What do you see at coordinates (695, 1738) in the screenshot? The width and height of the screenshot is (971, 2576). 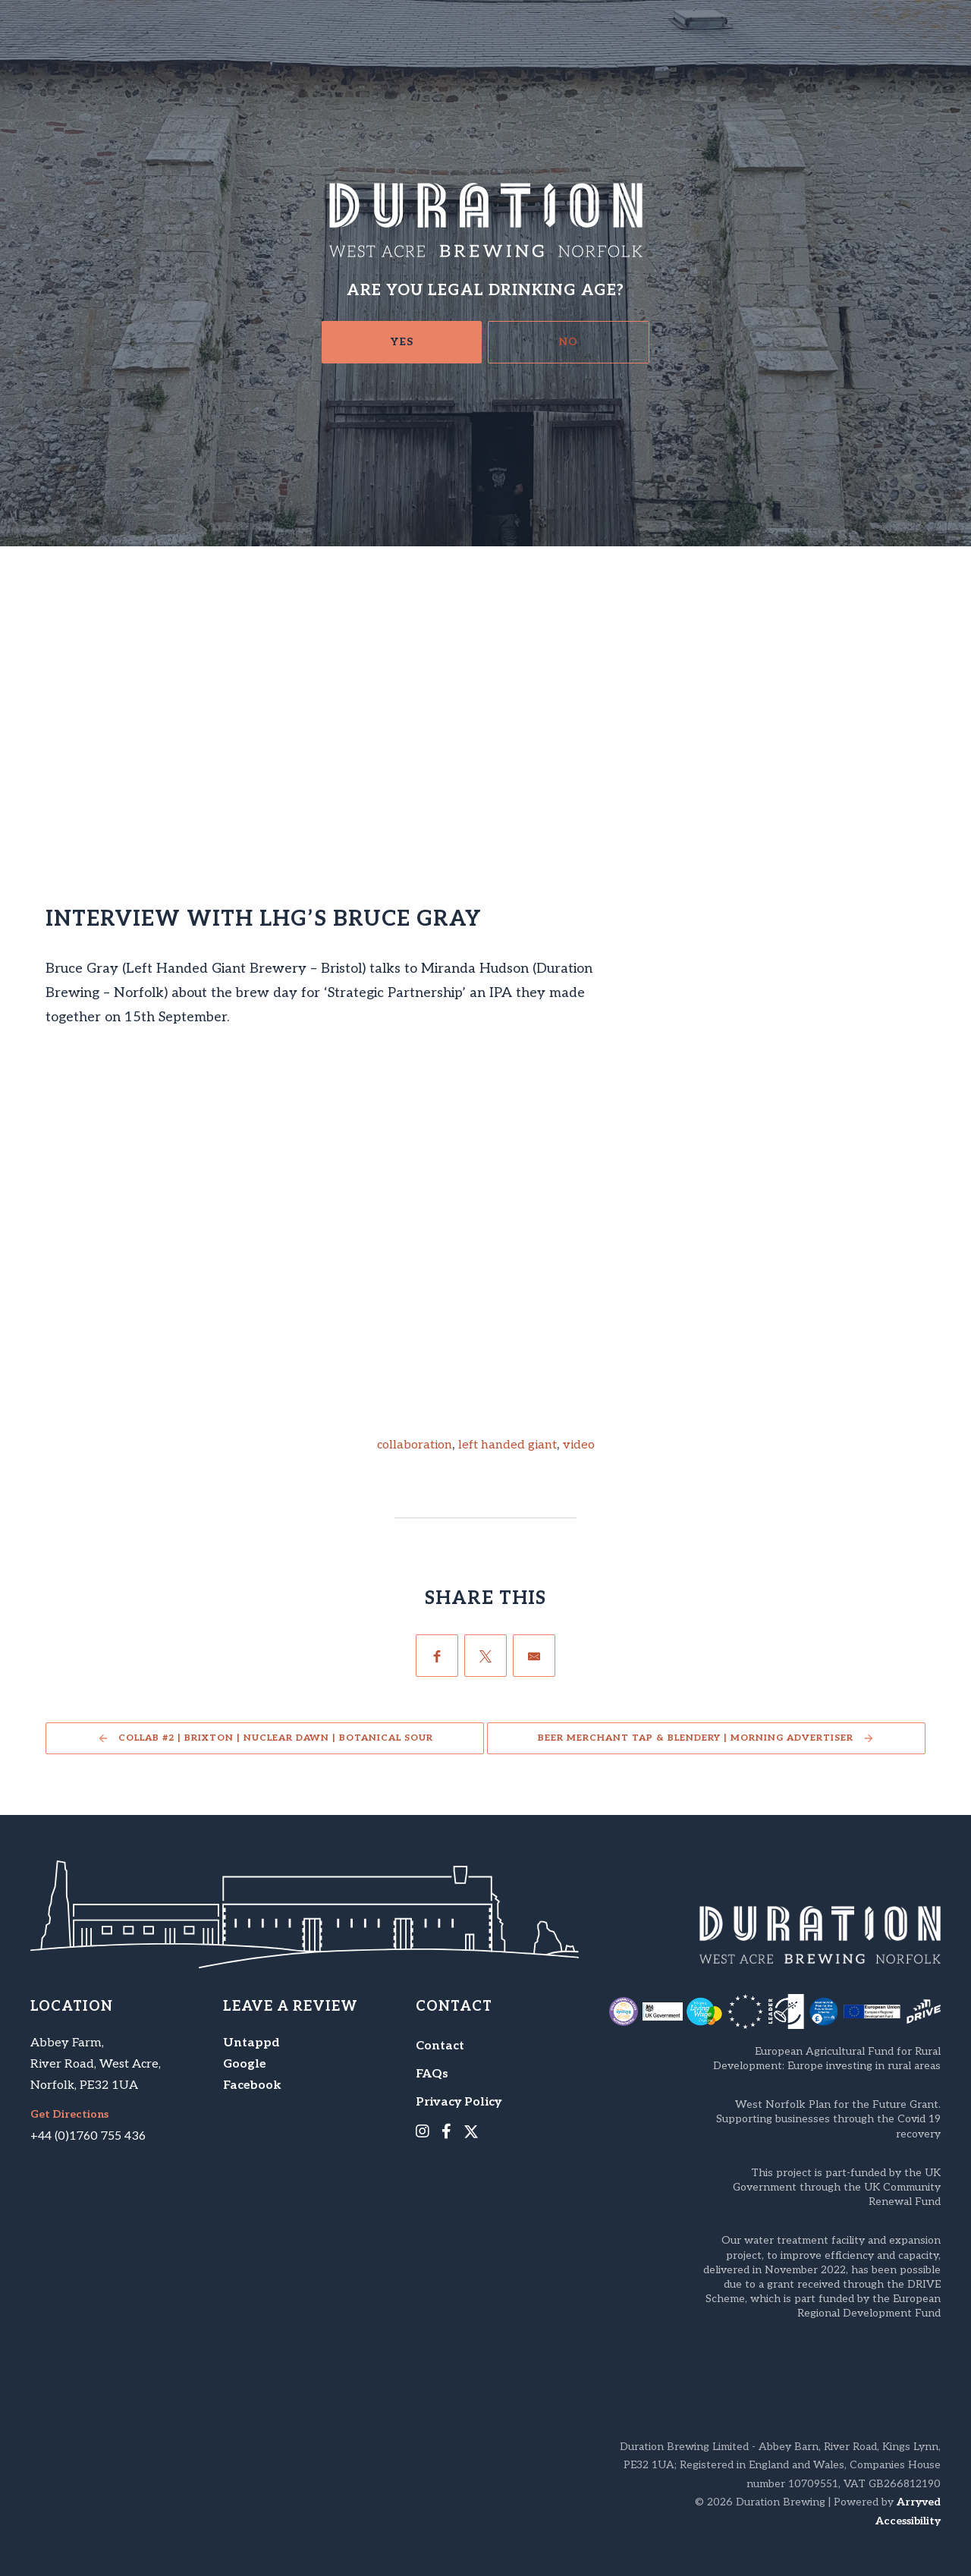 I see `Beer Merchant Tap & Blendery | Morning Advertiser` at bounding box center [695, 1738].